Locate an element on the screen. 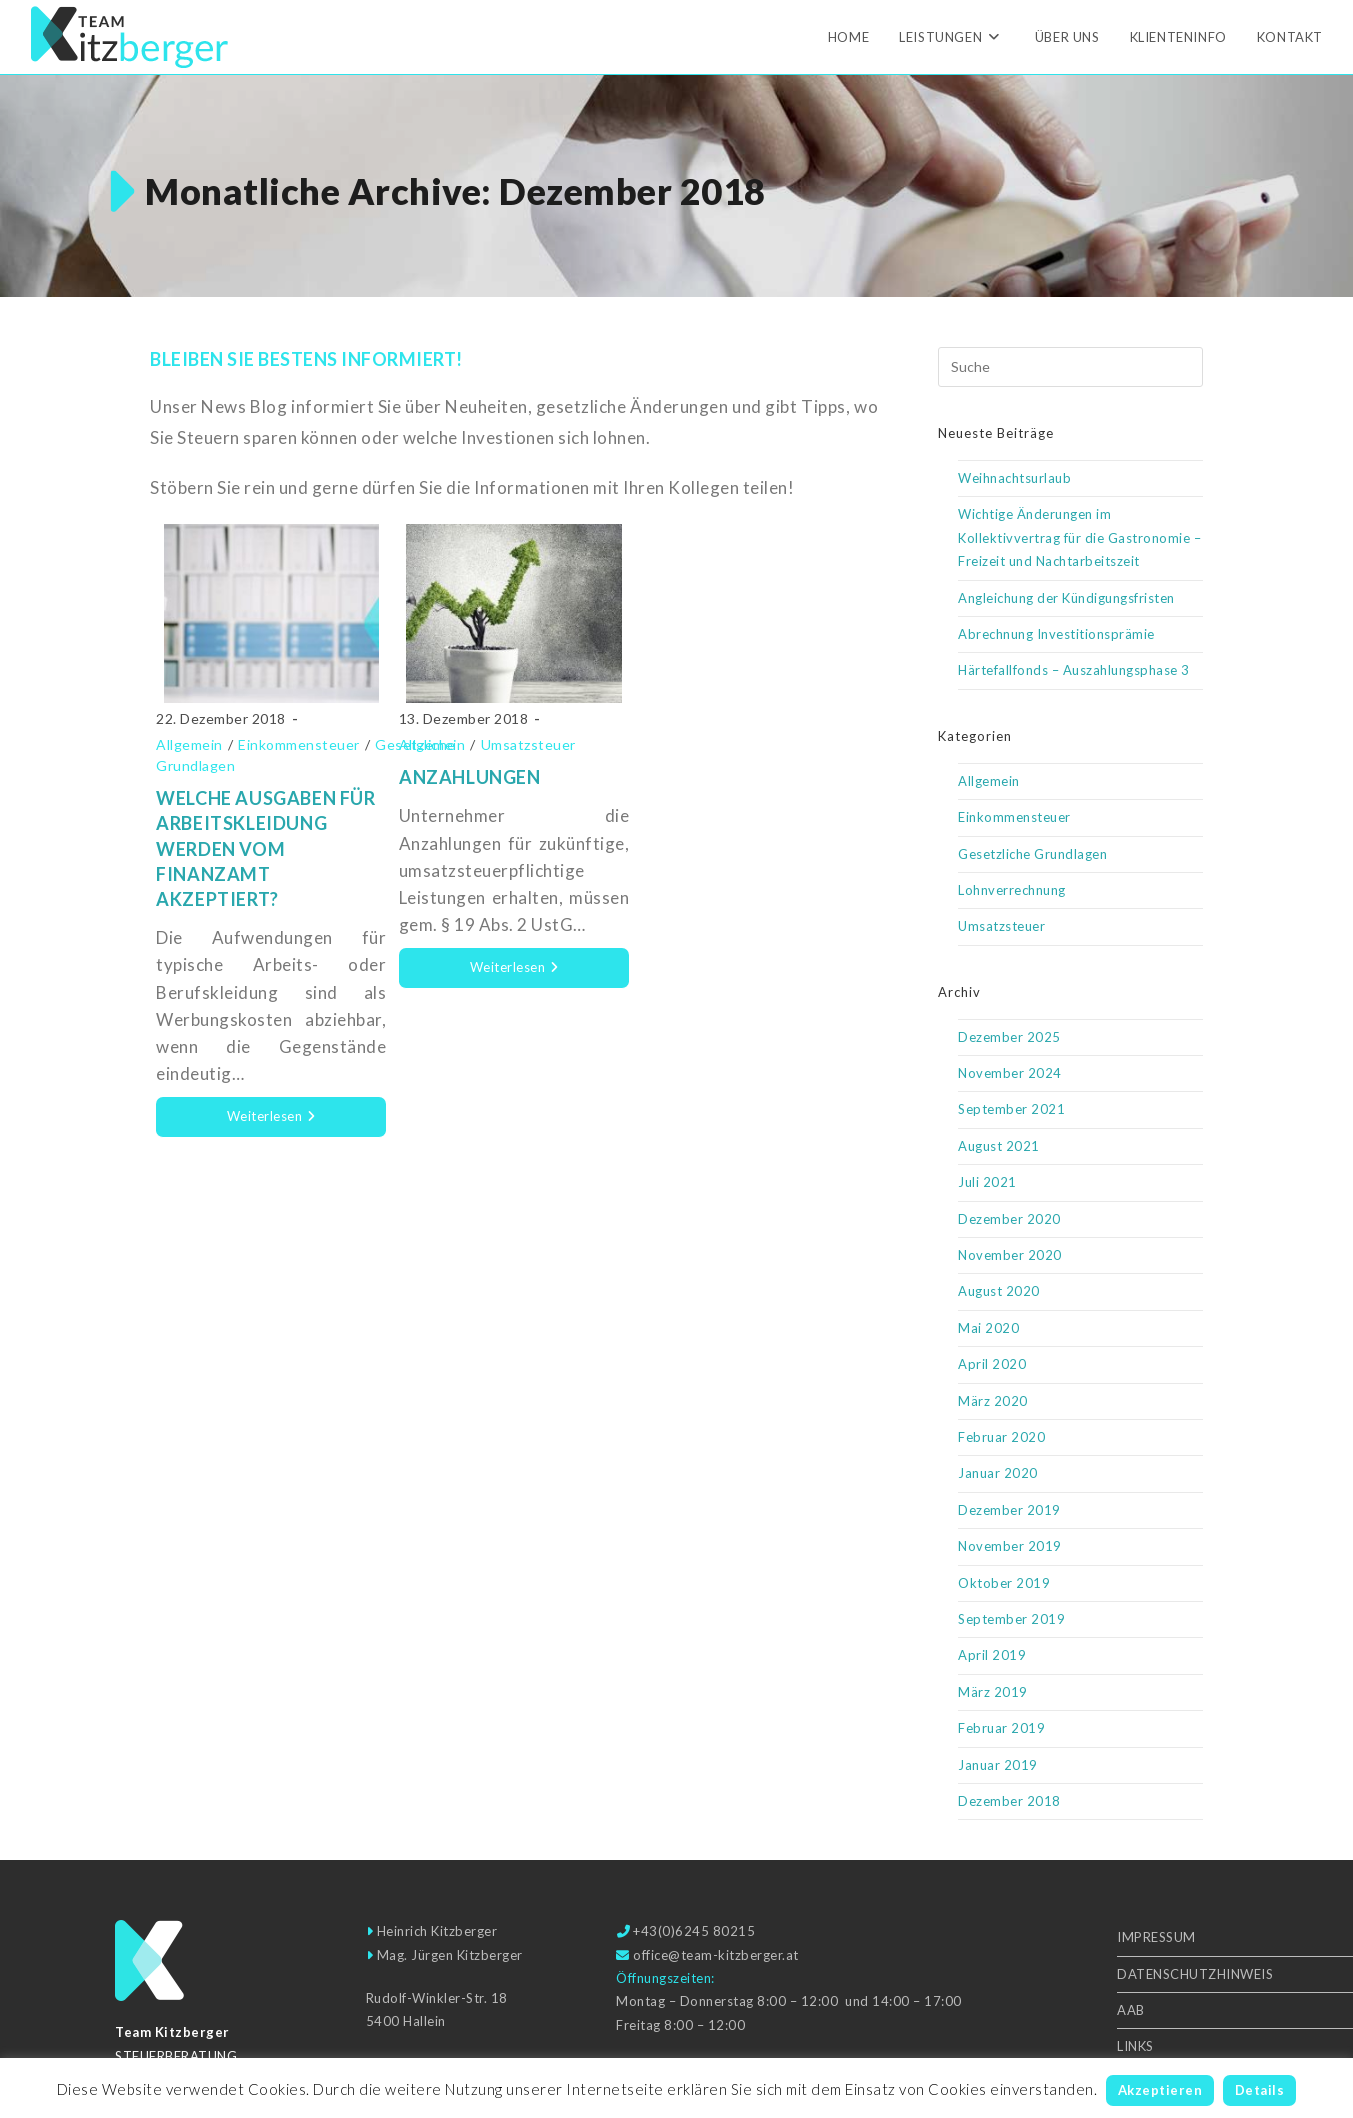 The width and height of the screenshot is (1353, 2118). November 2024 is located at coordinates (1010, 1073).